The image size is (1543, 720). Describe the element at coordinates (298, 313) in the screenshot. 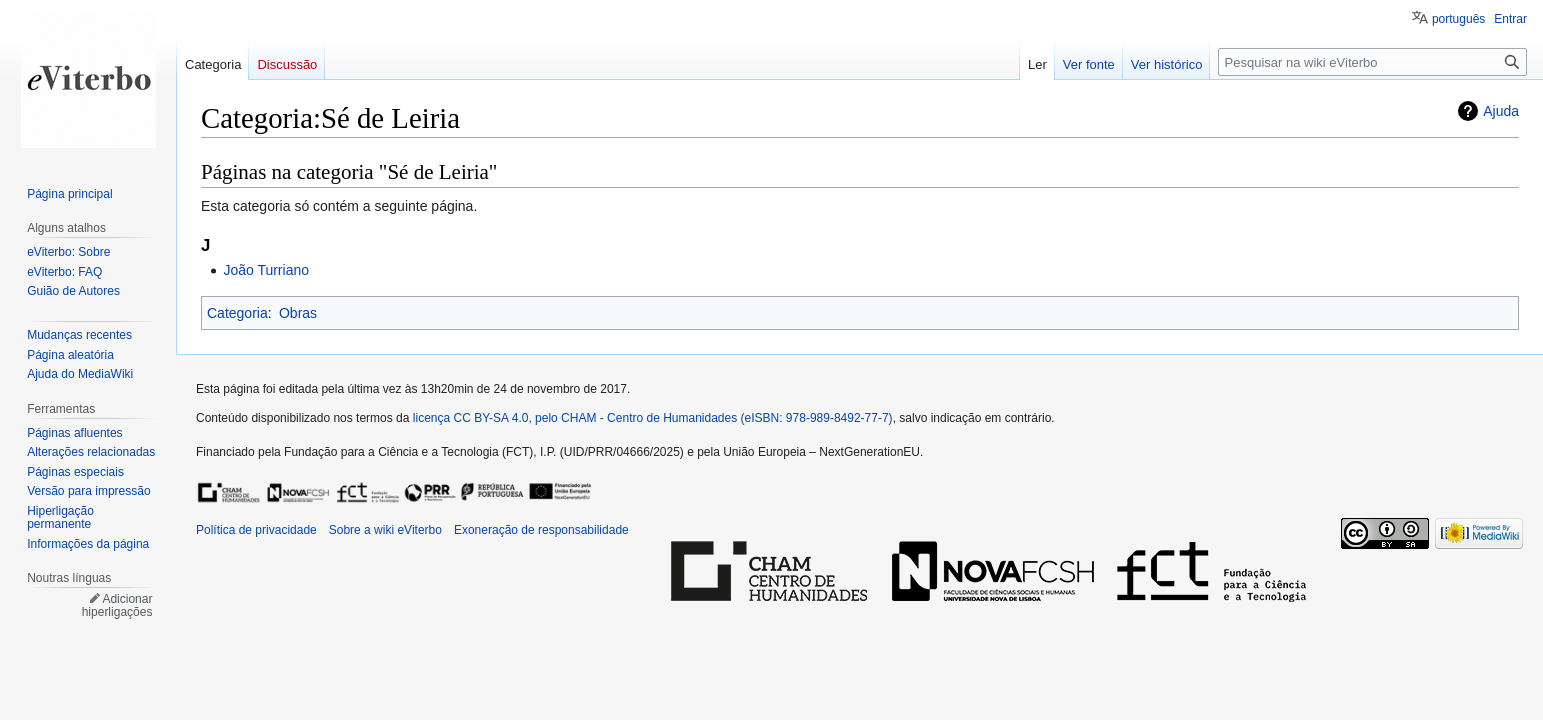

I see `Obras` at that location.